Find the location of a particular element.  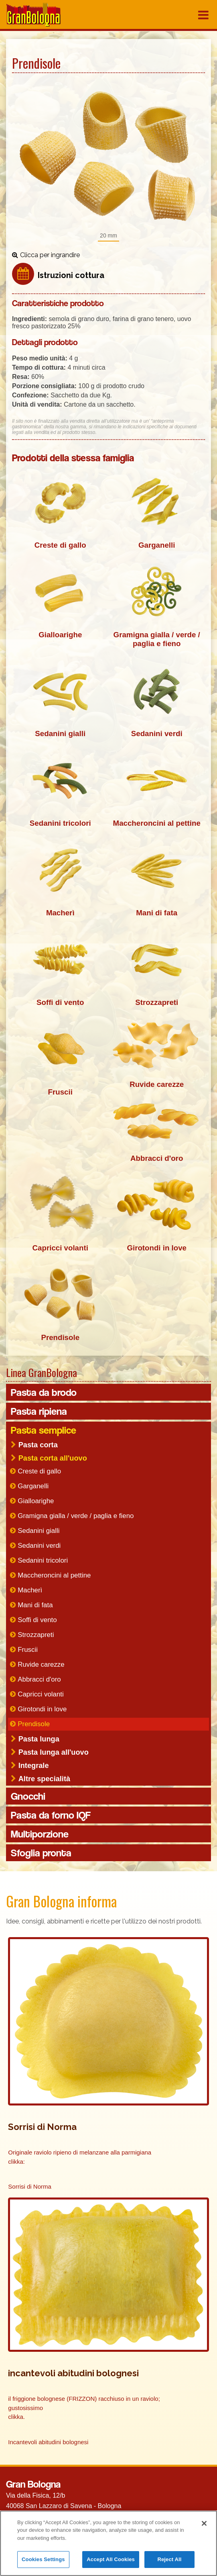

Macherì is located at coordinates (30, 1591).